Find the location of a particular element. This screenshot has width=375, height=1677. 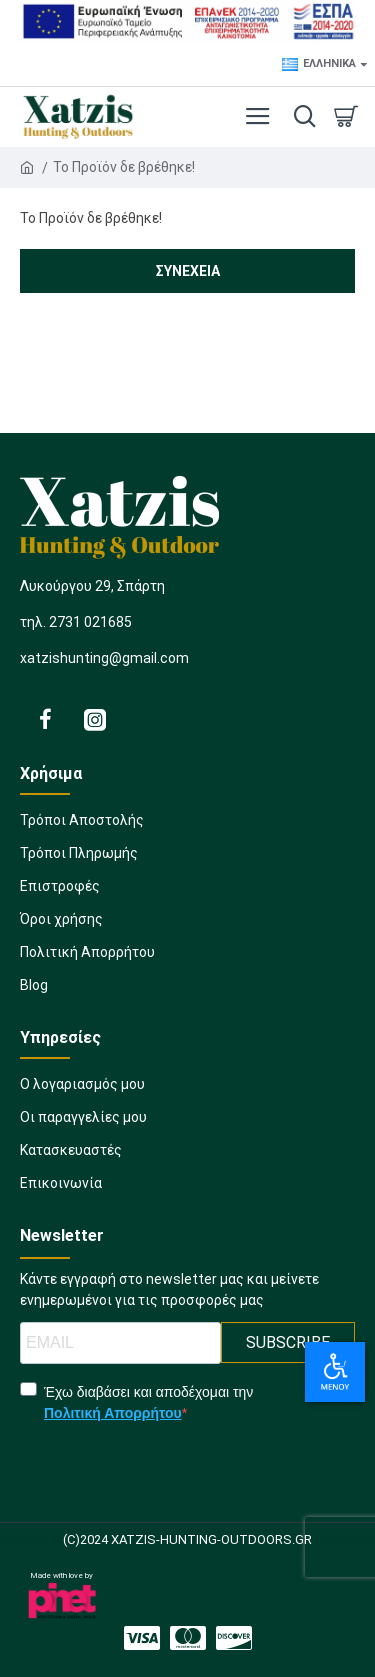

[1735296013] is located at coordinates (187, 892).